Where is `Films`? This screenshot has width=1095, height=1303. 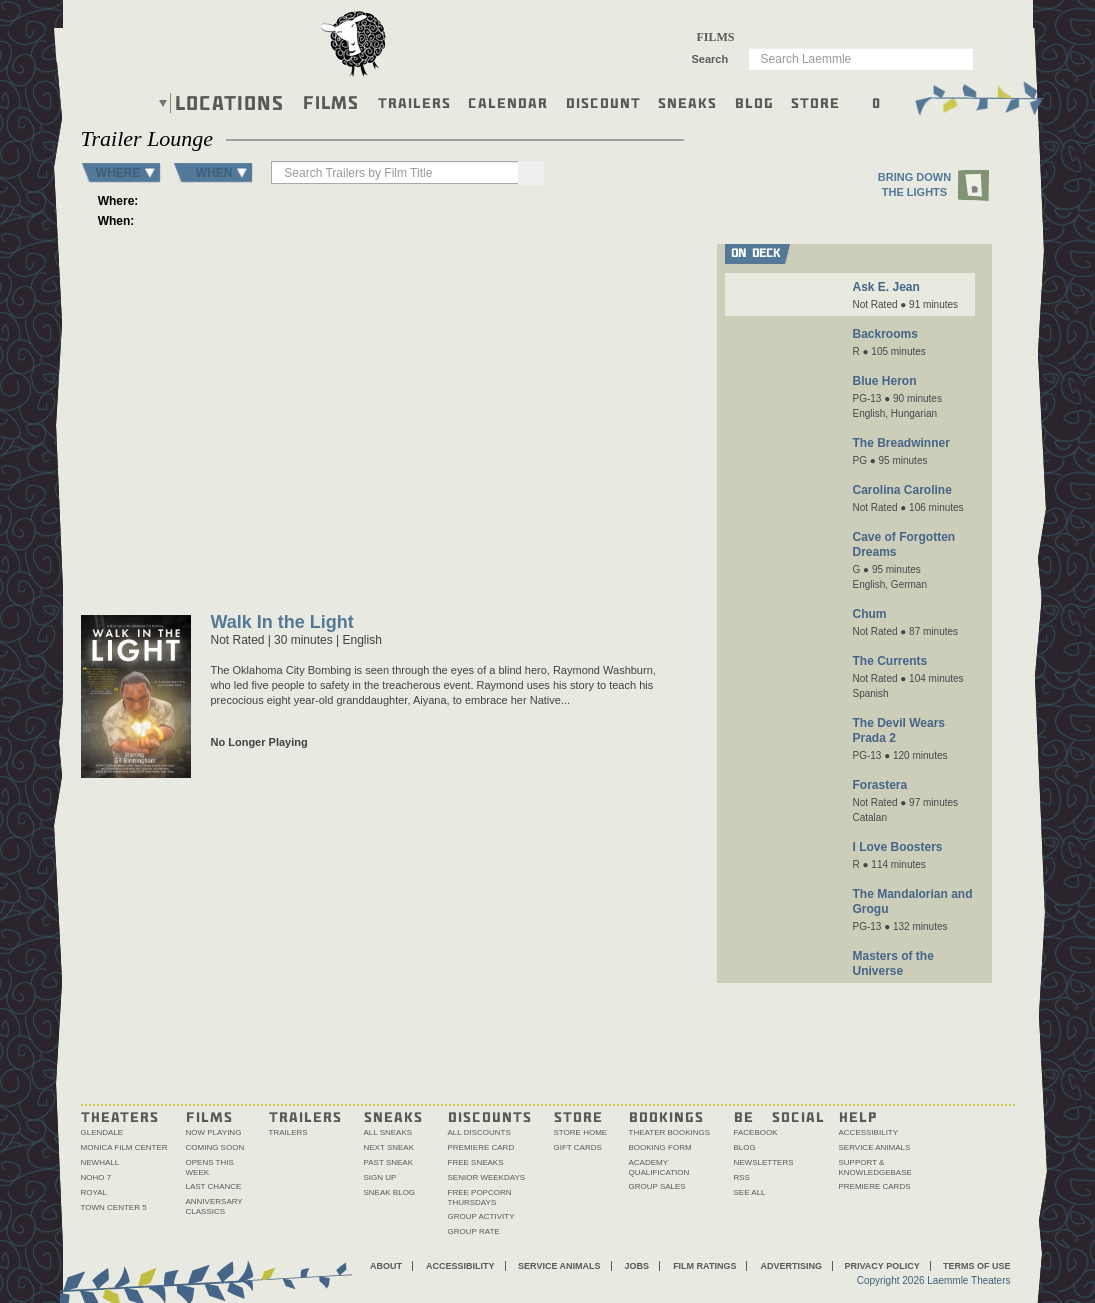 Films is located at coordinates (331, 100).